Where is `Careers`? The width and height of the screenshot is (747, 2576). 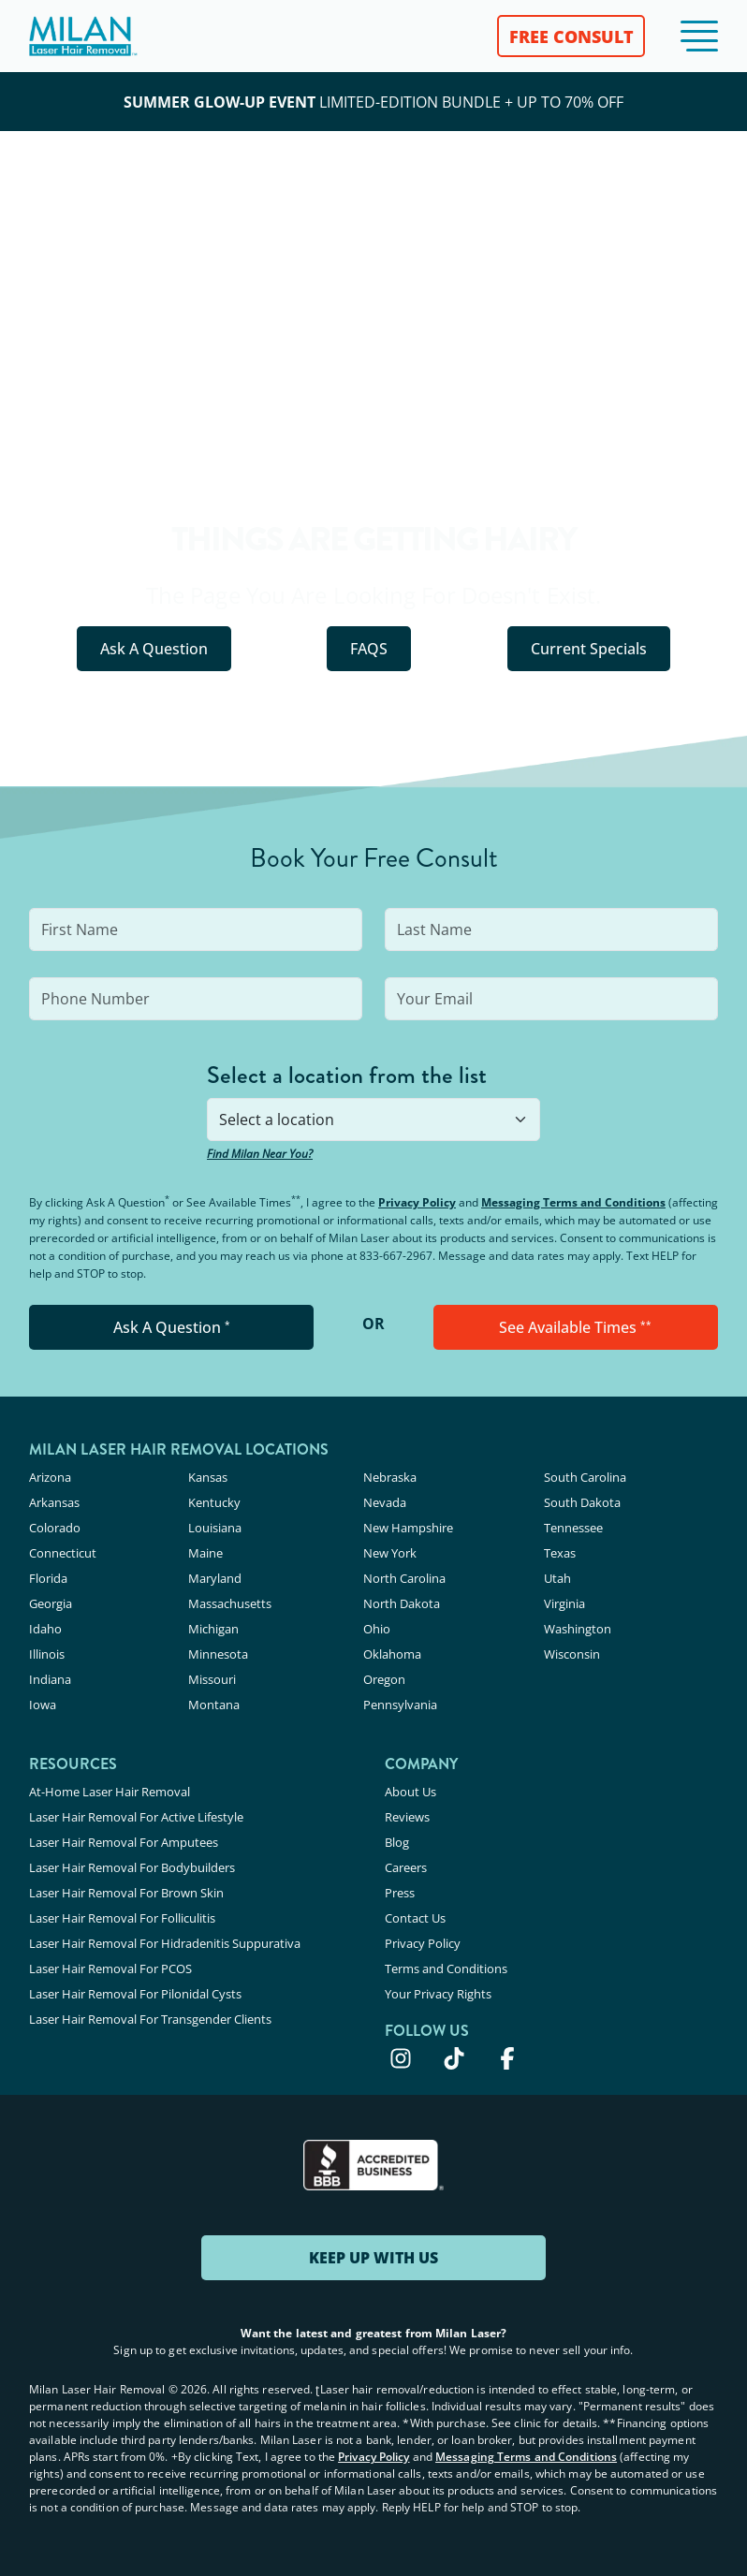 Careers is located at coordinates (406, 1867).